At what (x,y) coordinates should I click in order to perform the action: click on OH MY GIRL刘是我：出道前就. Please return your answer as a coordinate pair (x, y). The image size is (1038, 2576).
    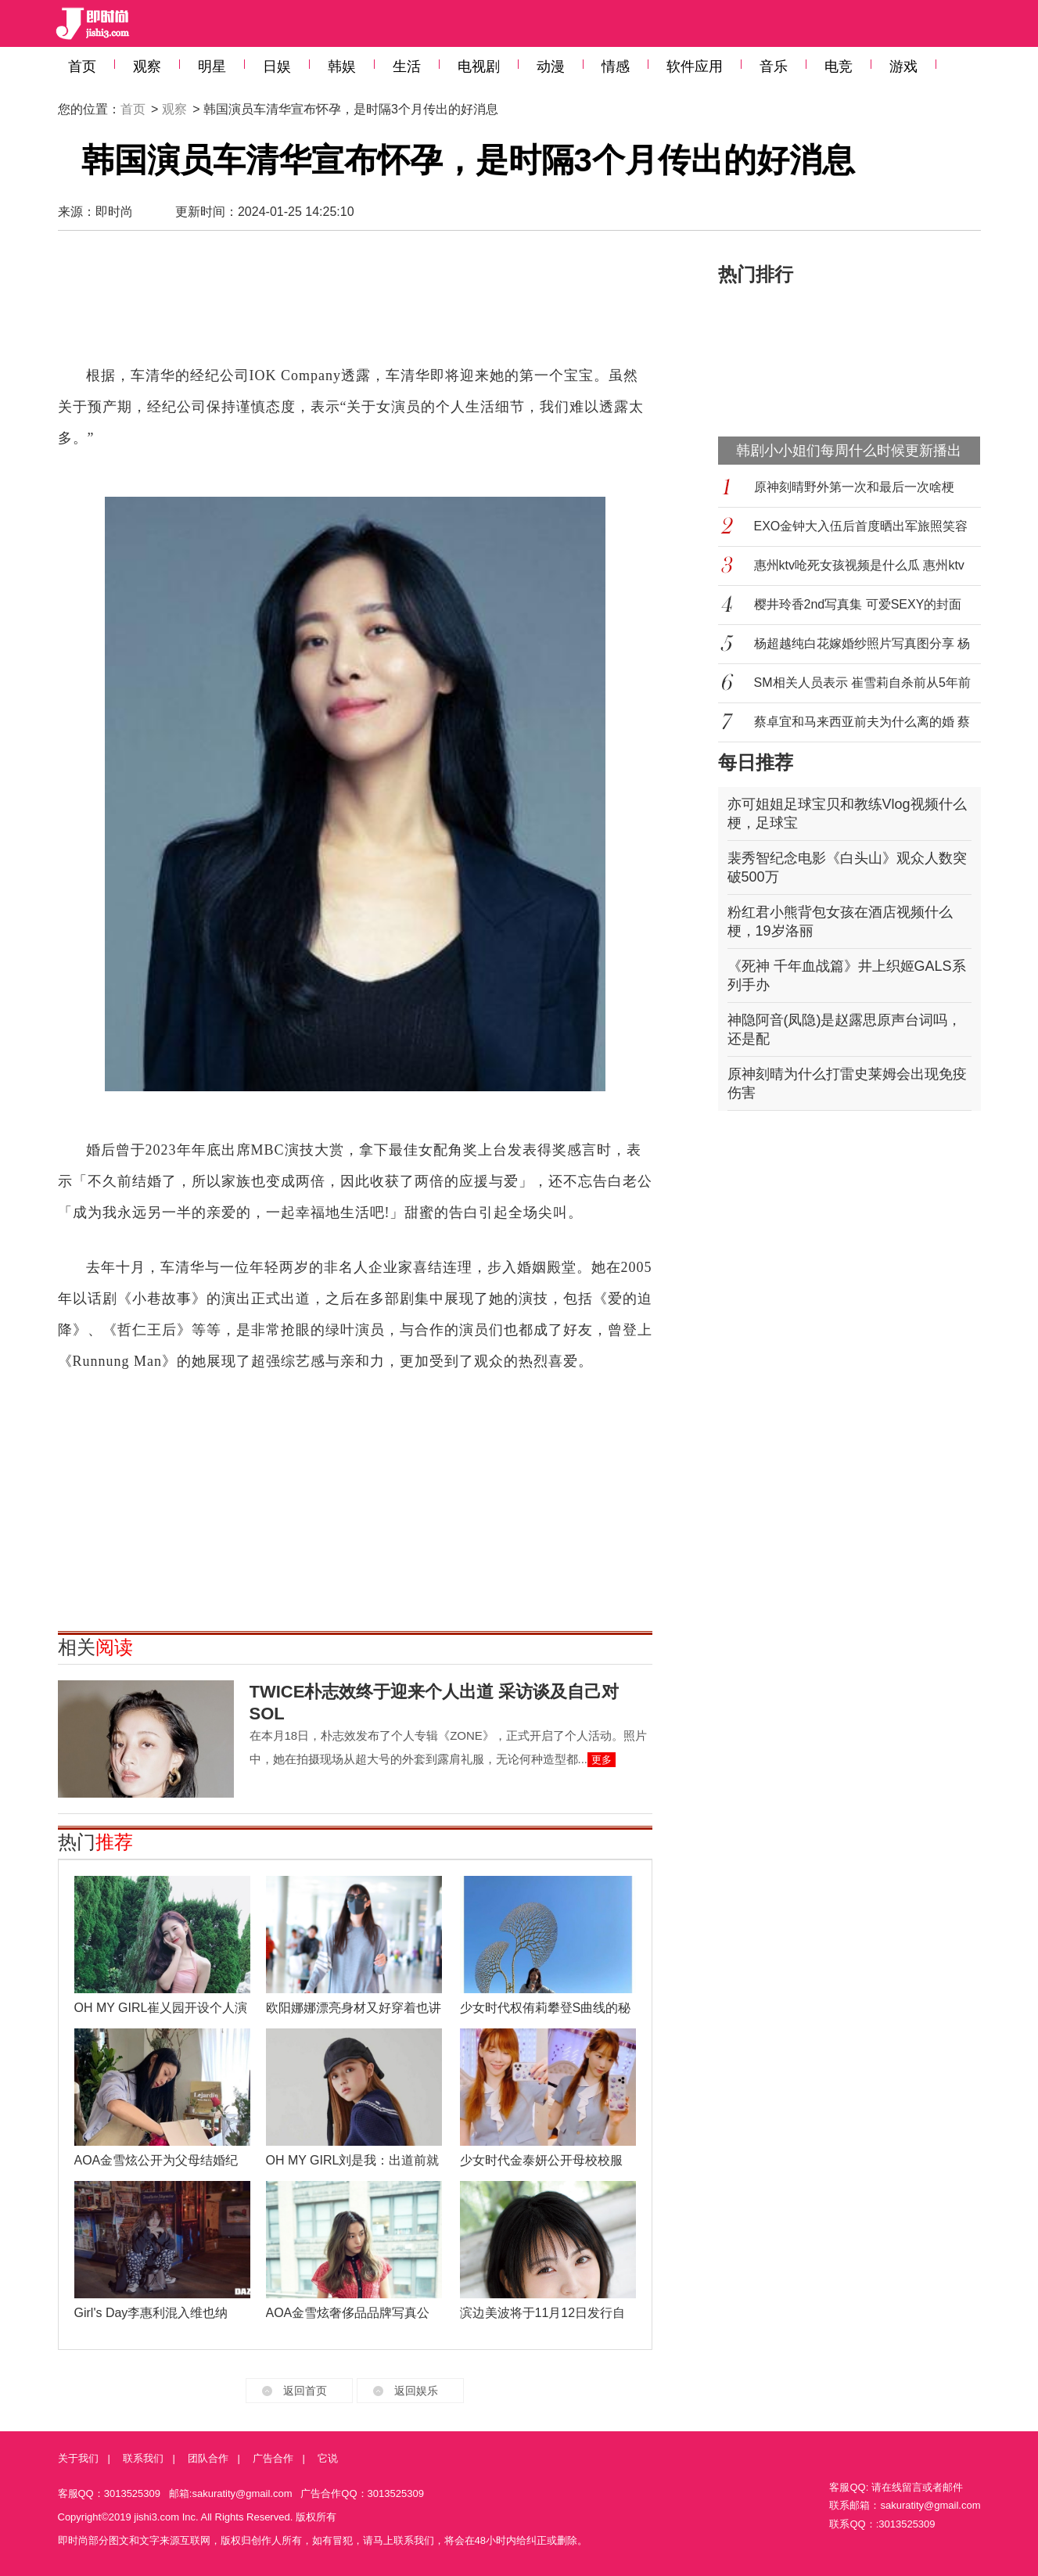
    Looking at the image, I should click on (353, 2160).